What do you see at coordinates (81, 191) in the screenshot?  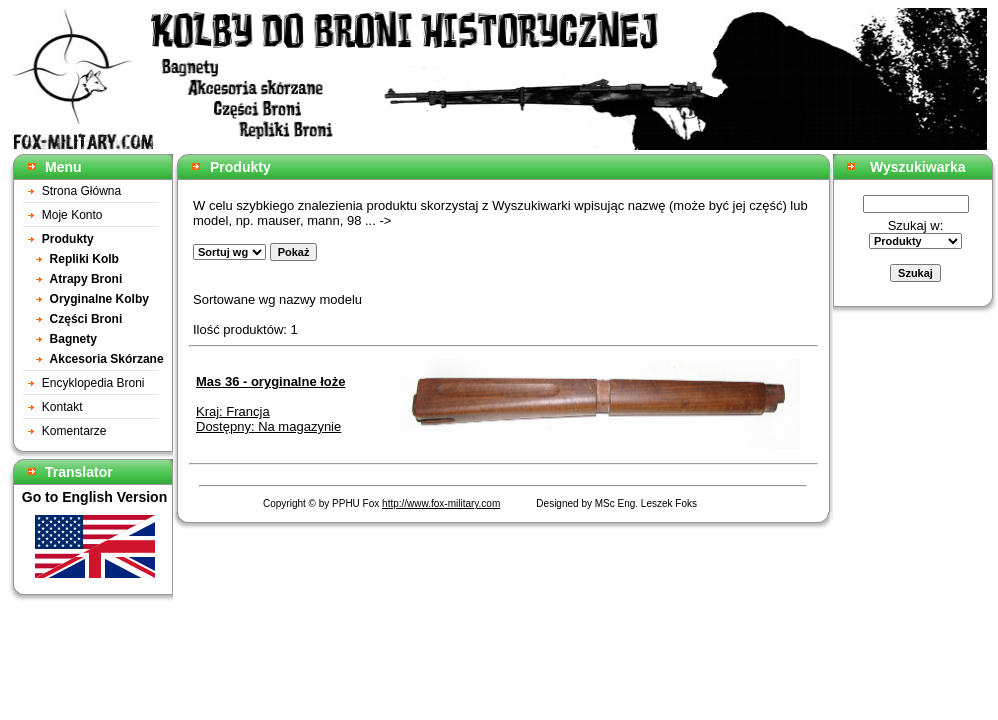 I see `Strona Główna` at bounding box center [81, 191].